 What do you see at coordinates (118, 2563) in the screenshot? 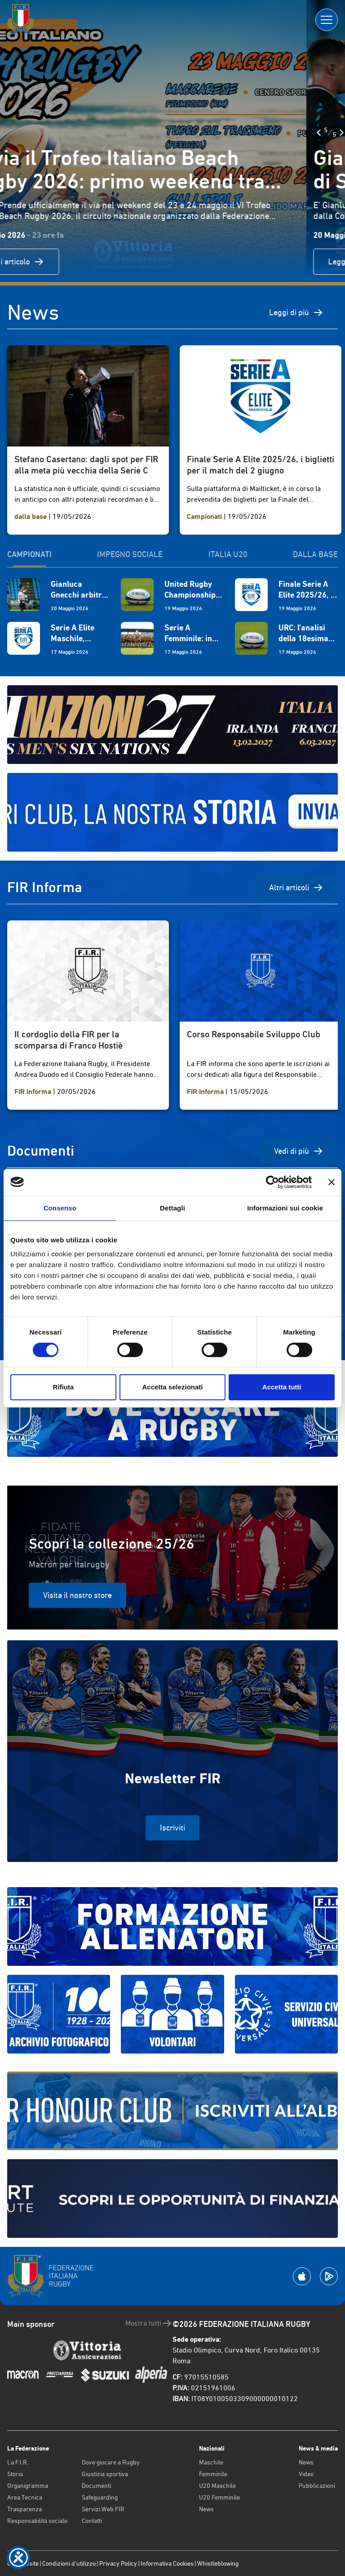
I see `Privacy Policy` at bounding box center [118, 2563].